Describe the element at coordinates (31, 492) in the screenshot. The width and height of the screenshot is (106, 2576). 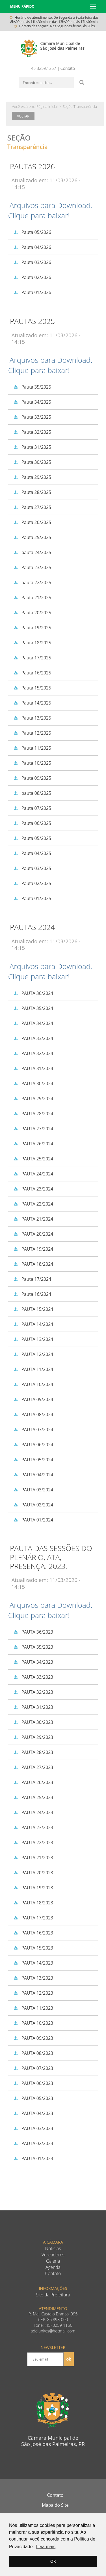
I see `Pauta 28/2025` at that location.